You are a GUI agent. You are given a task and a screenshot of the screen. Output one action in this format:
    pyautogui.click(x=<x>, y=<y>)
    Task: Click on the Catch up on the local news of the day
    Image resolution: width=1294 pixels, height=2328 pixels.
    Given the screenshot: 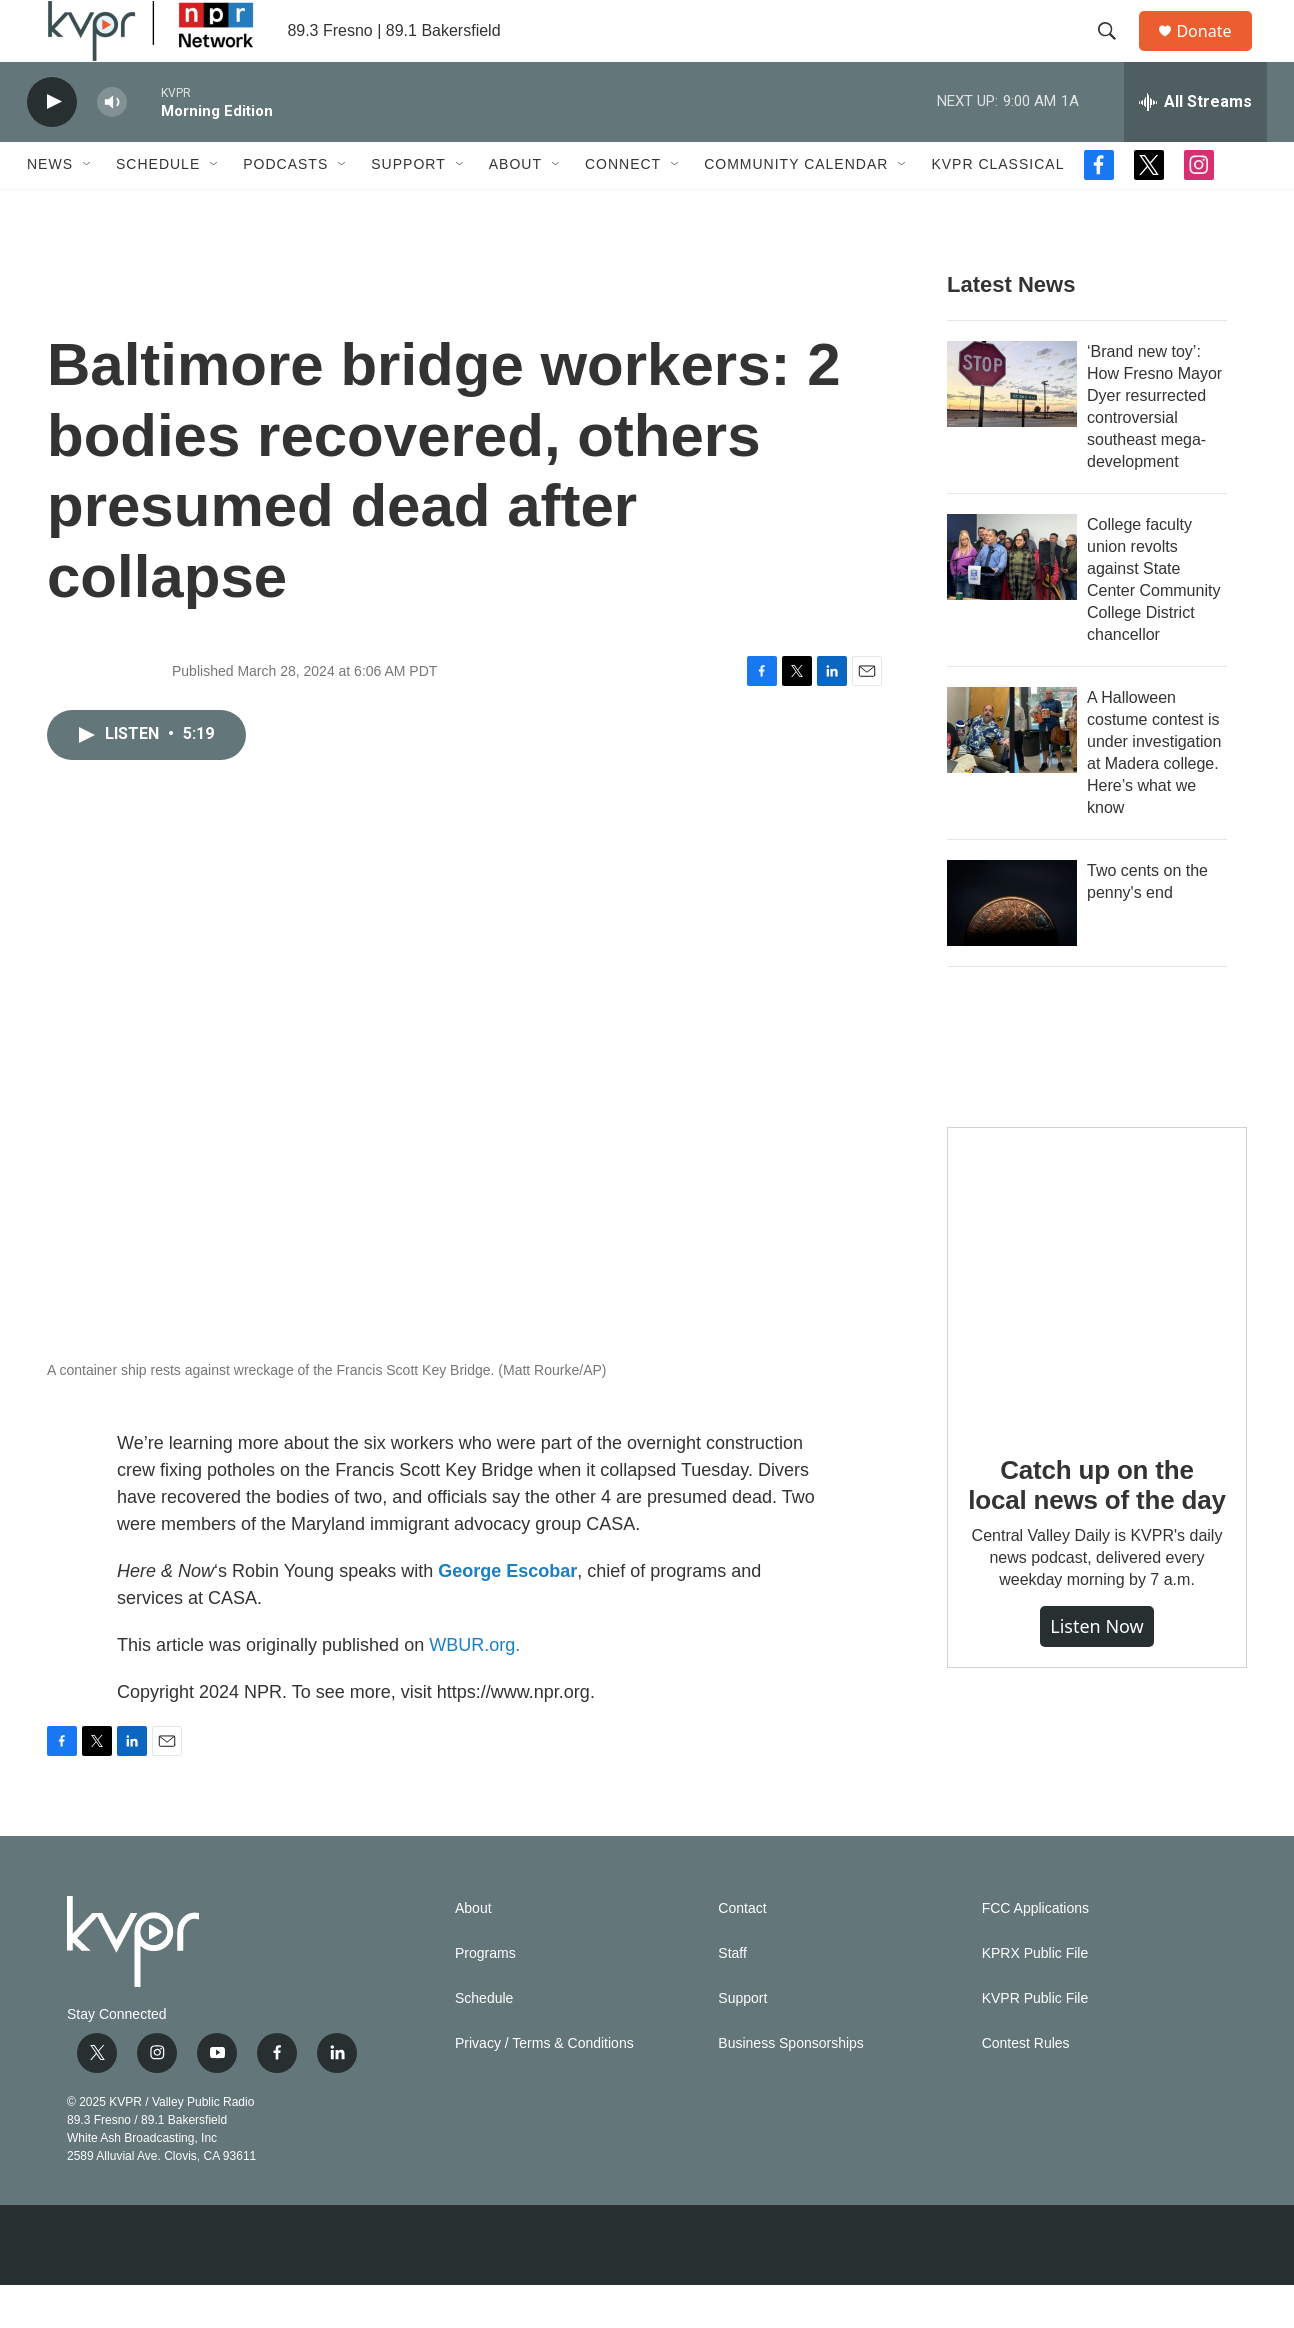 What is the action you would take?
    pyautogui.click(x=1096, y=1528)
    